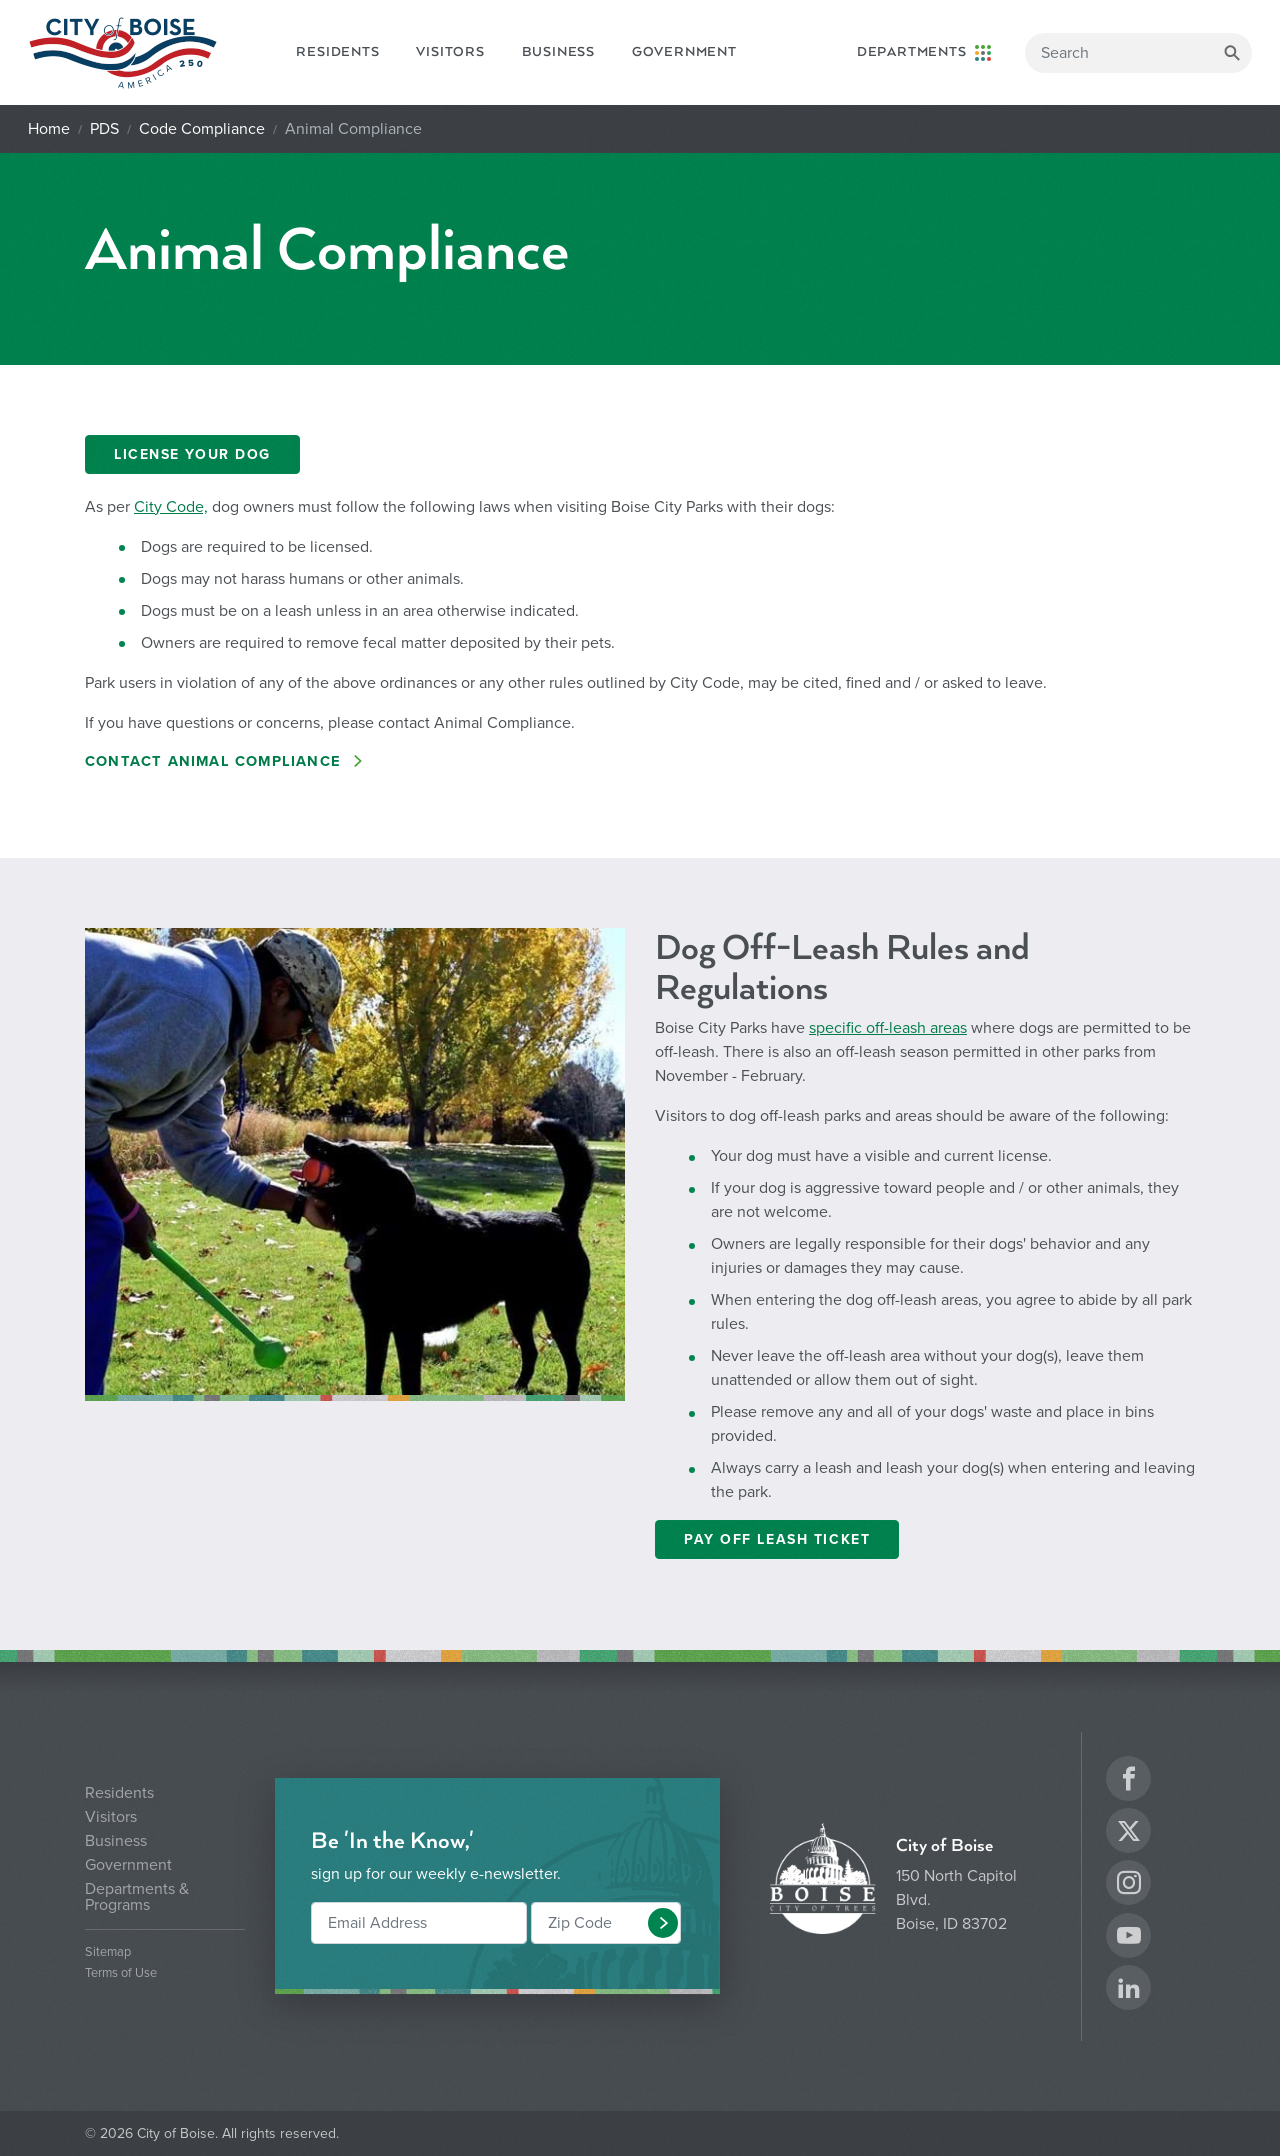  I want to click on Residents, so click(337, 52).